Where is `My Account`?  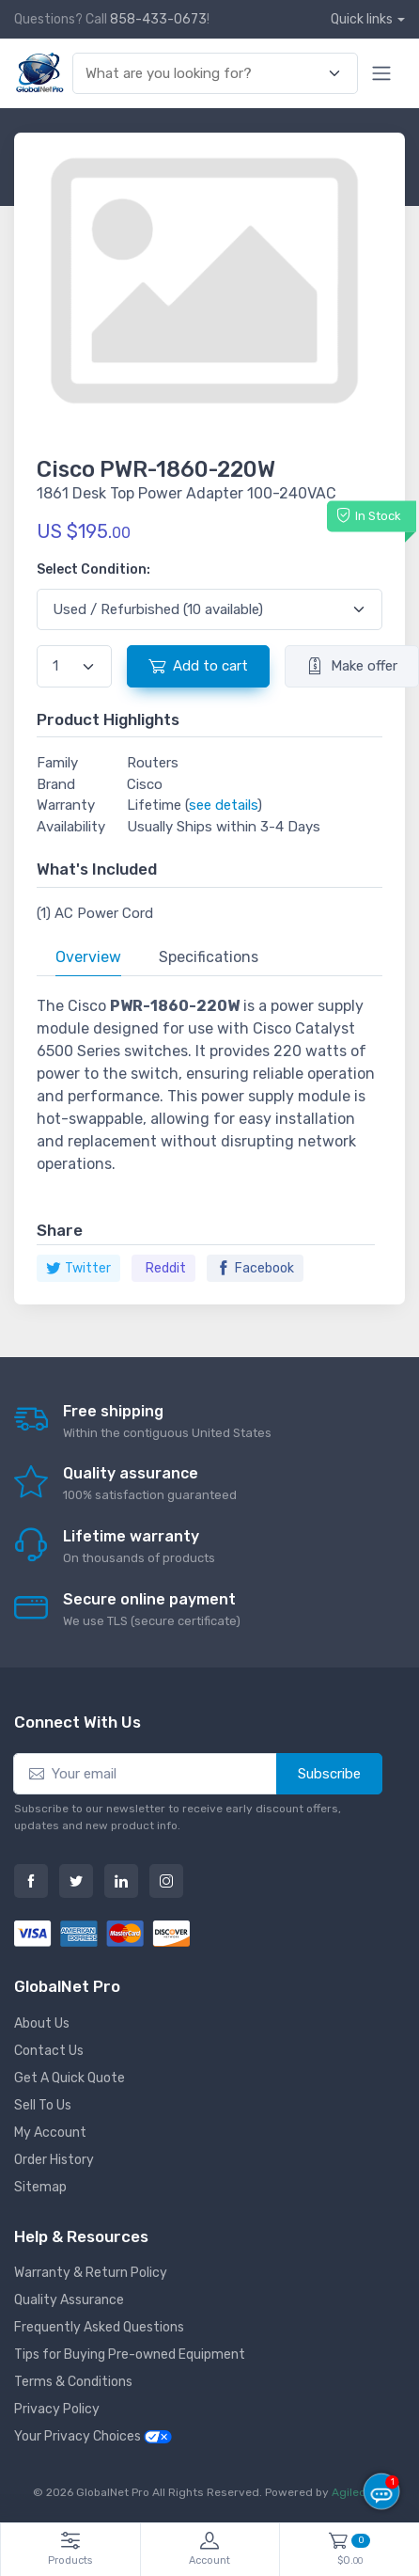 My Account is located at coordinates (50, 2133).